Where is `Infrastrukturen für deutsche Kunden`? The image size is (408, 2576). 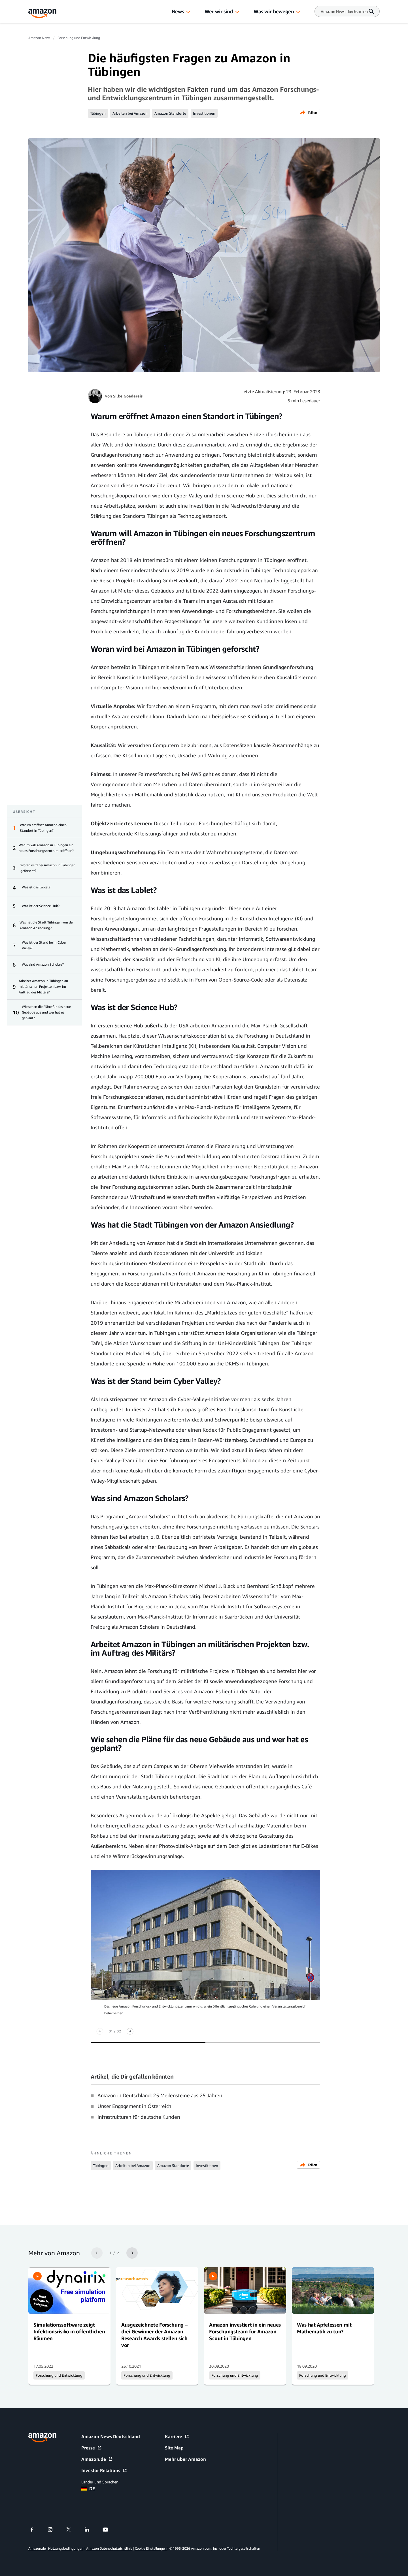 Infrastrukturen für deutsche Kunden is located at coordinates (138, 2117).